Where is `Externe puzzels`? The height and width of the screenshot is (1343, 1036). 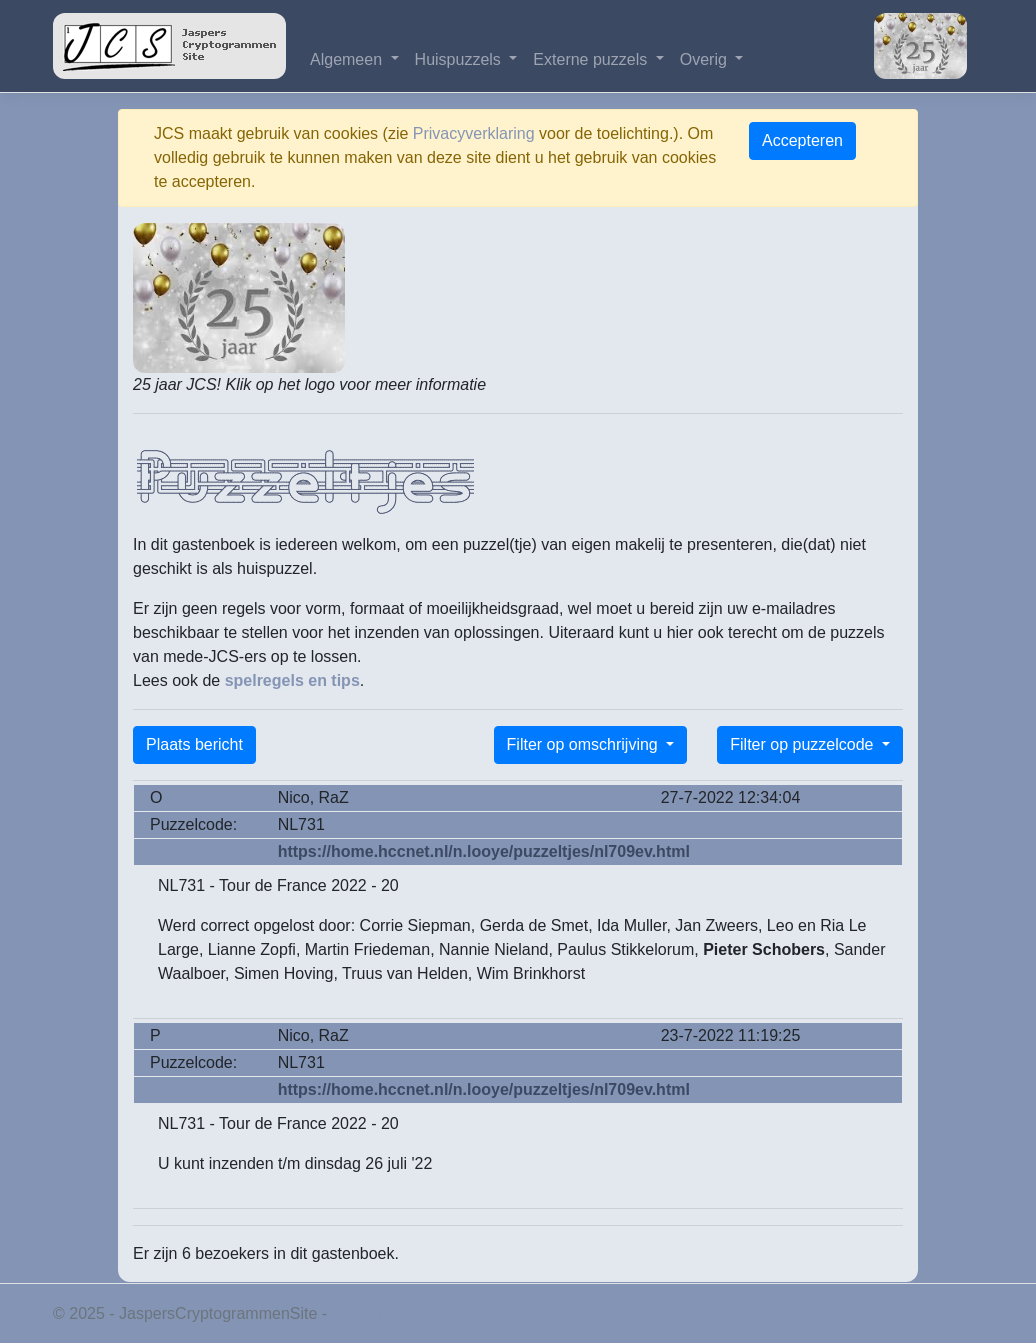
Externe puzzels is located at coordinates (592, 59).